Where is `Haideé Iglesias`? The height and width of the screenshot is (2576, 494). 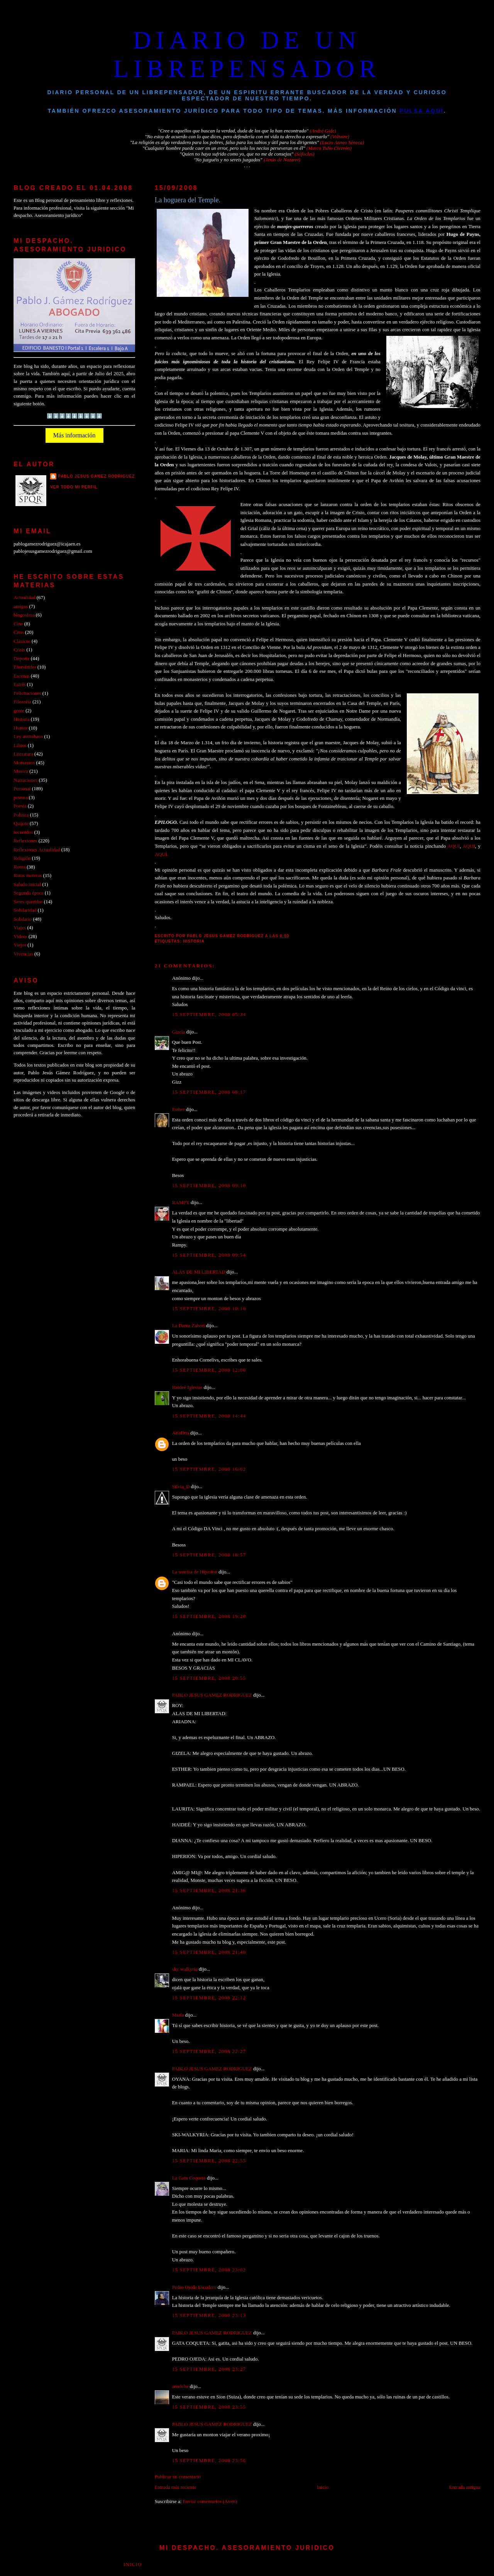 Haideé Iglesias is located at coordinates (187, 1387).